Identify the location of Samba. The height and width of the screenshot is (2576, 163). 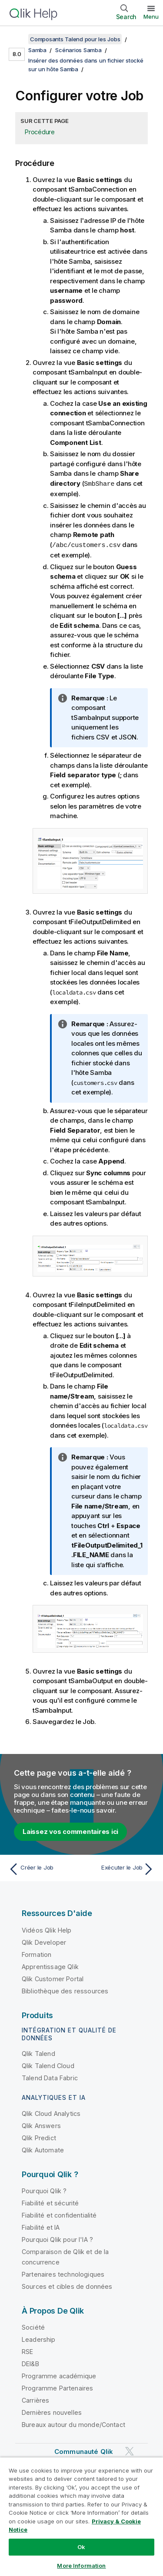
(37, 49).